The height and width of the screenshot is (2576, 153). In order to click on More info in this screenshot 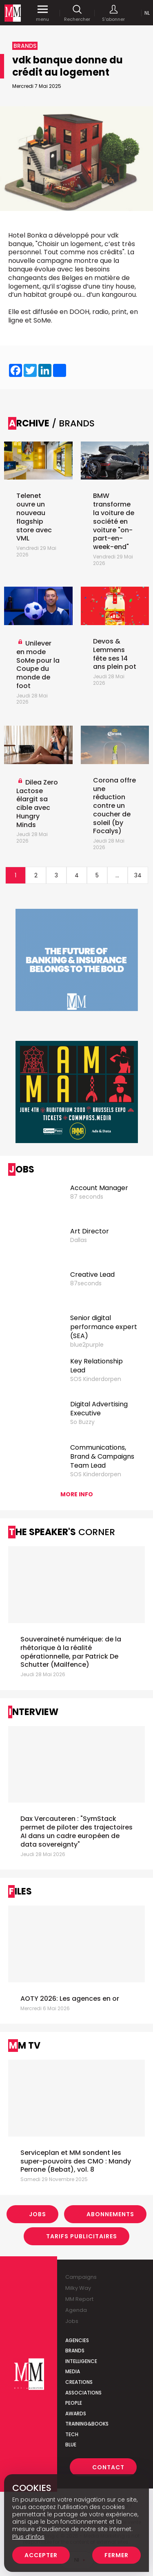, I will do `click(76, 1494)`.